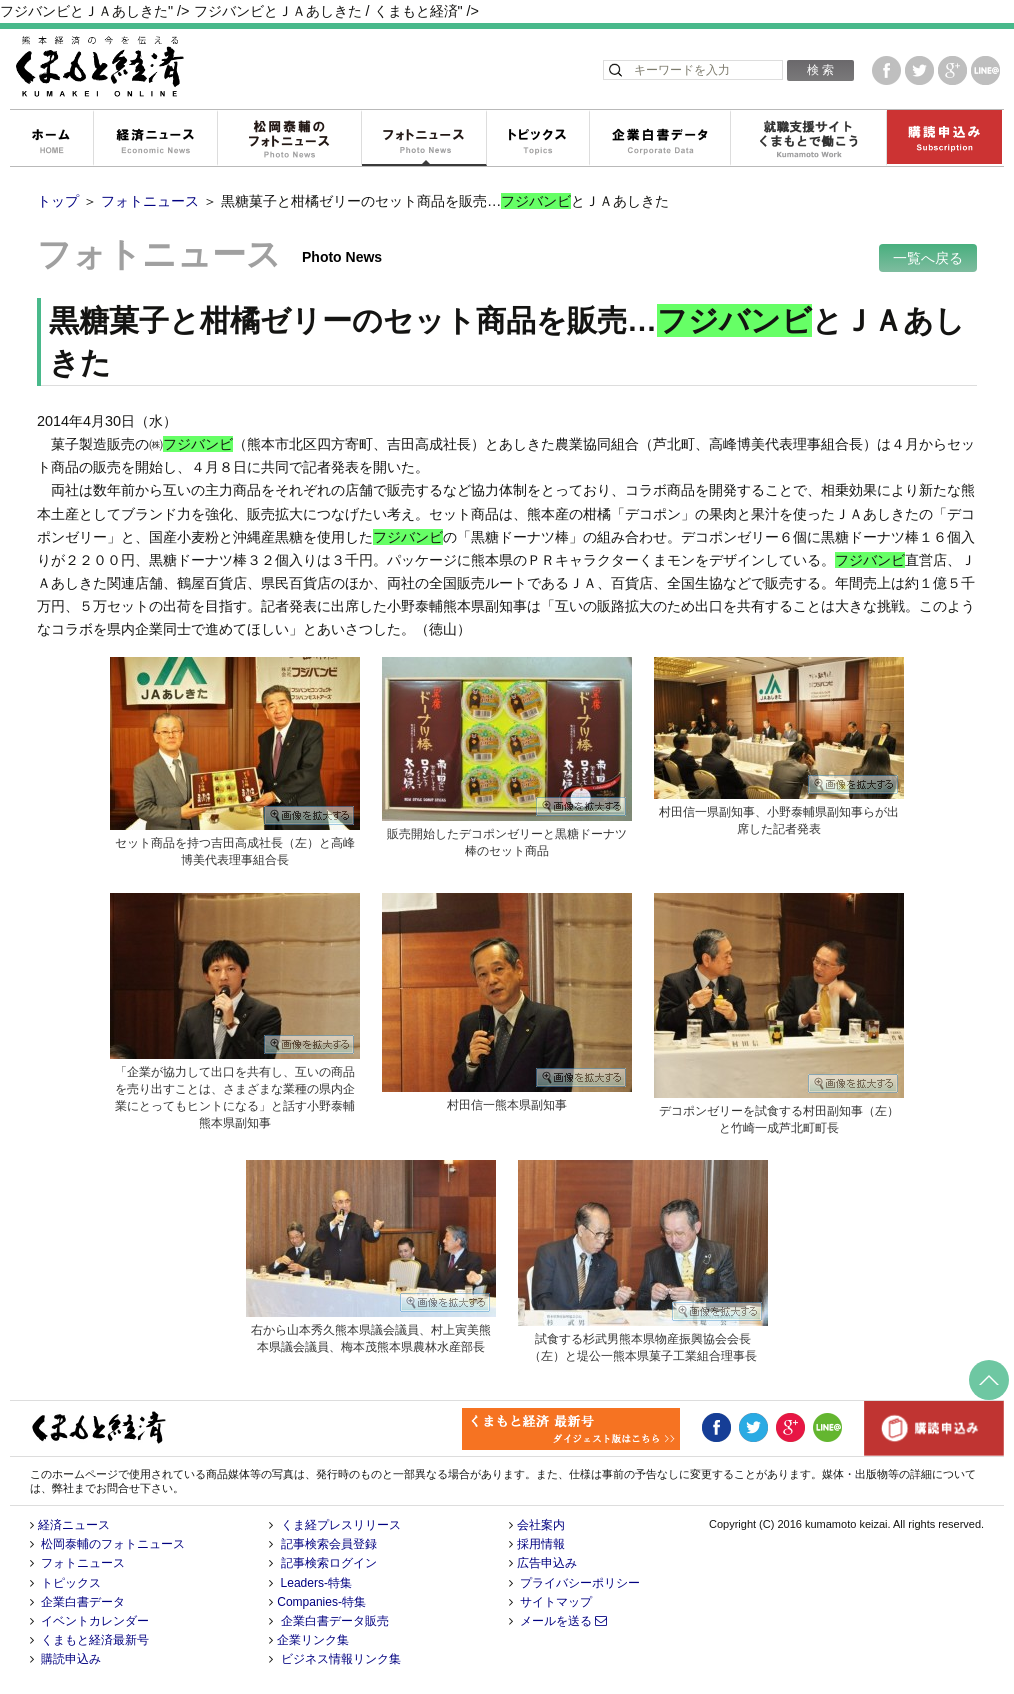  I want to click on 企業リンク集, so click(313, 1640).